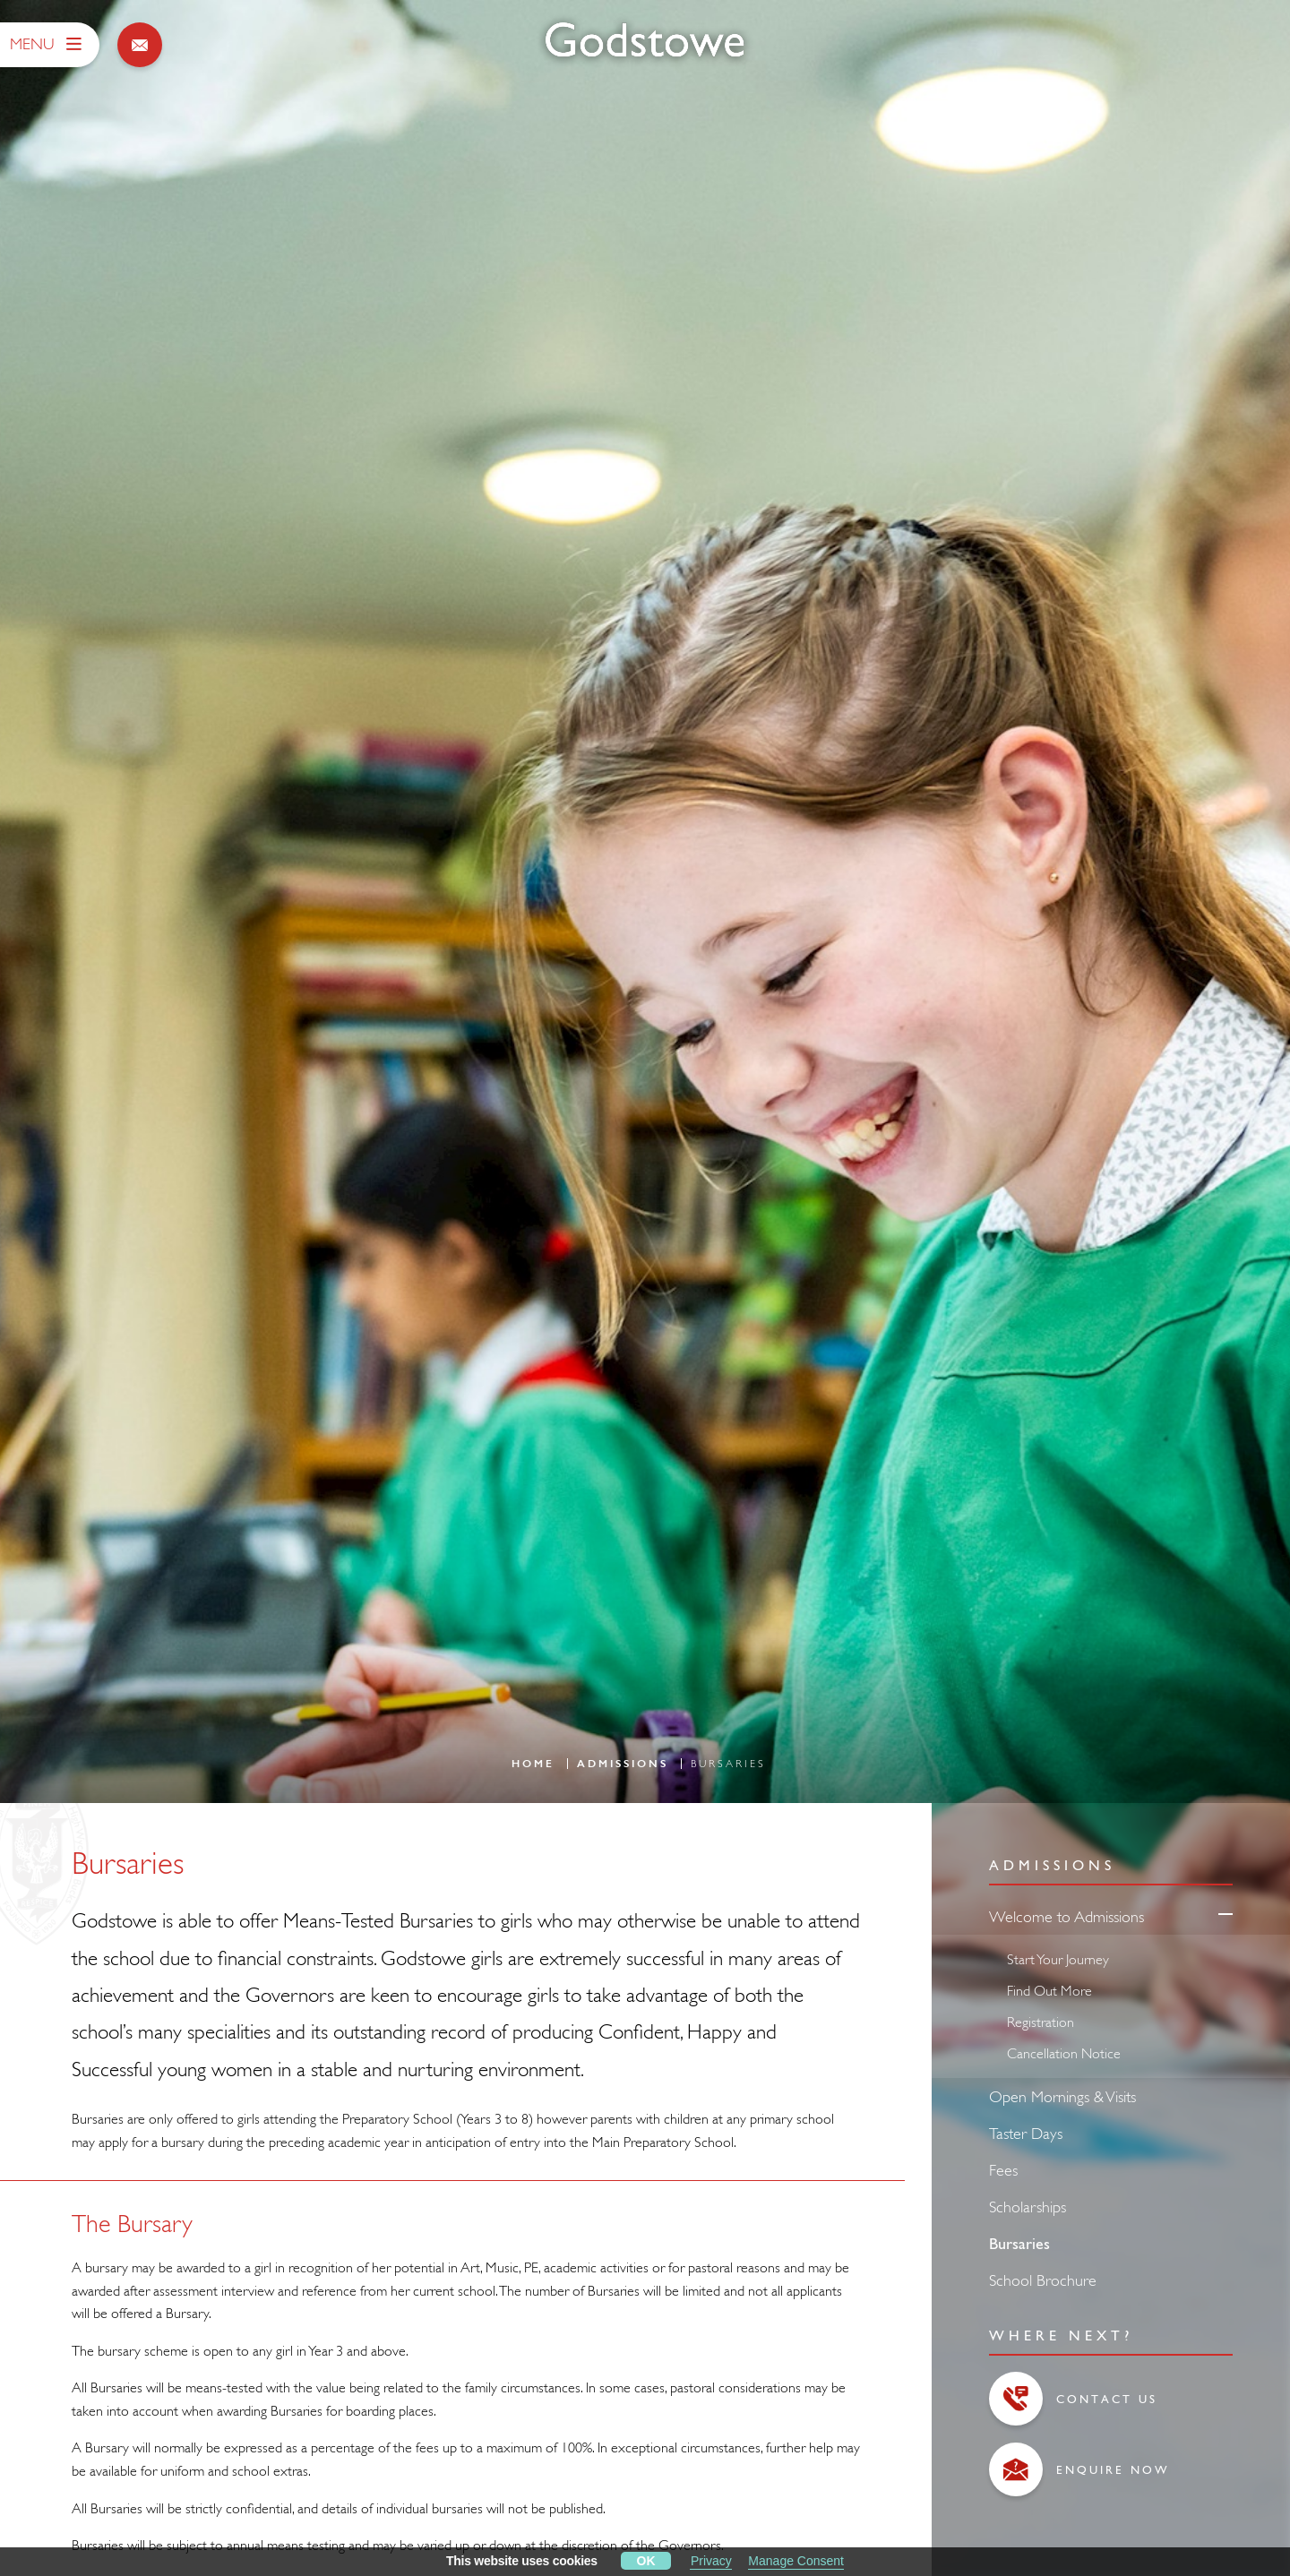  What do you see at coordinates (1040, 2018) in the screenshot?
I see `Registration` at bounding box center [1040, 2018].